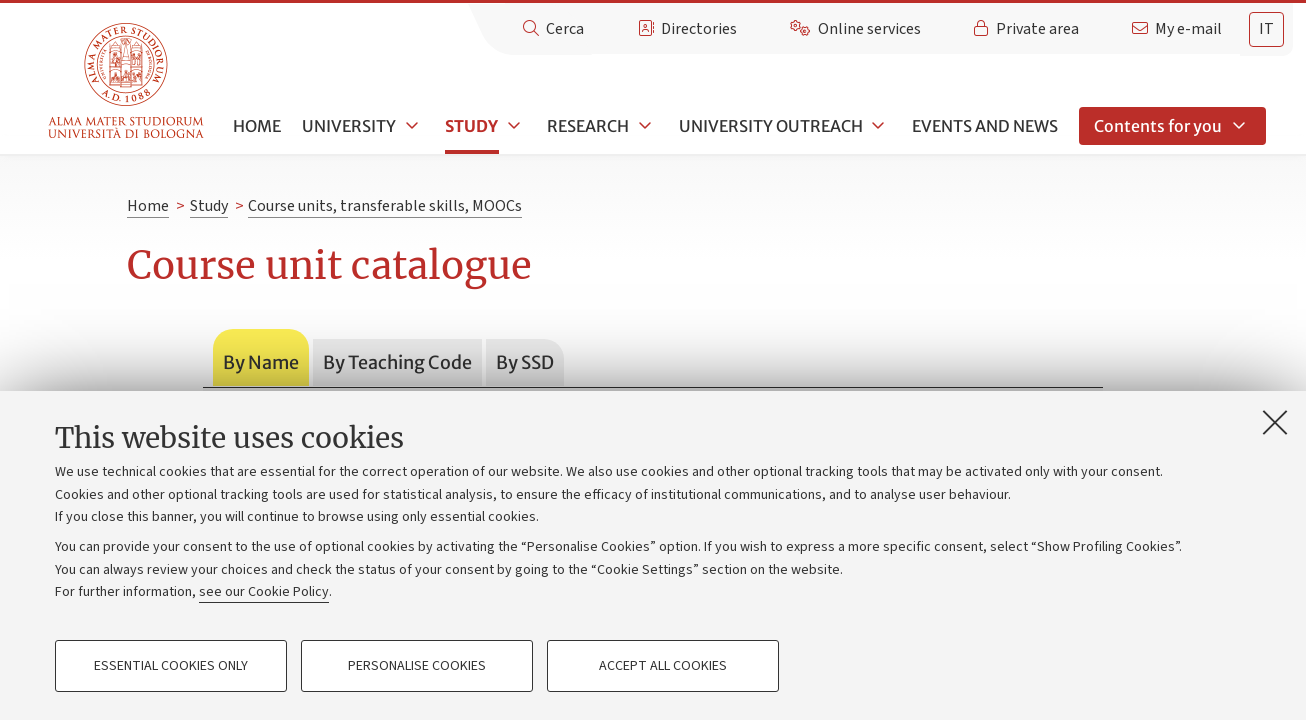  Describe the element at coordinates (985, 126) in the screenshot. I see `Events and news` at that location.